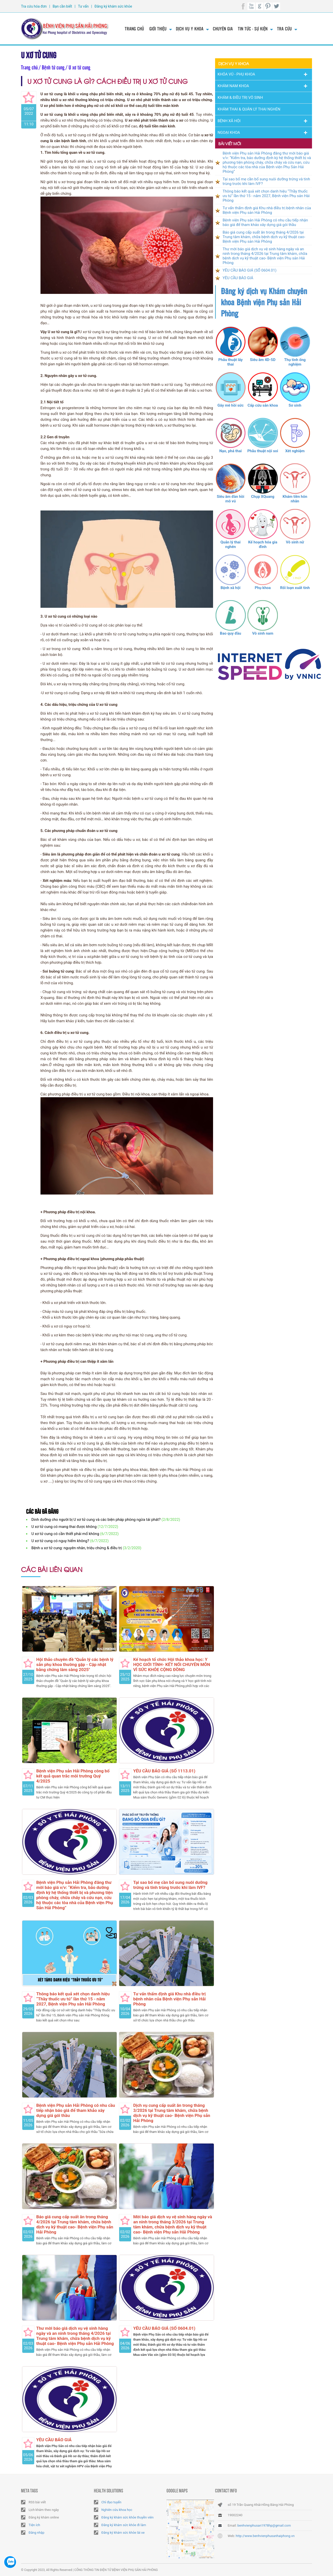  Describe the element at coordinates (64, 1526) in the screenshot. I see `U xơ tử cung có mang thai được không` at that location.